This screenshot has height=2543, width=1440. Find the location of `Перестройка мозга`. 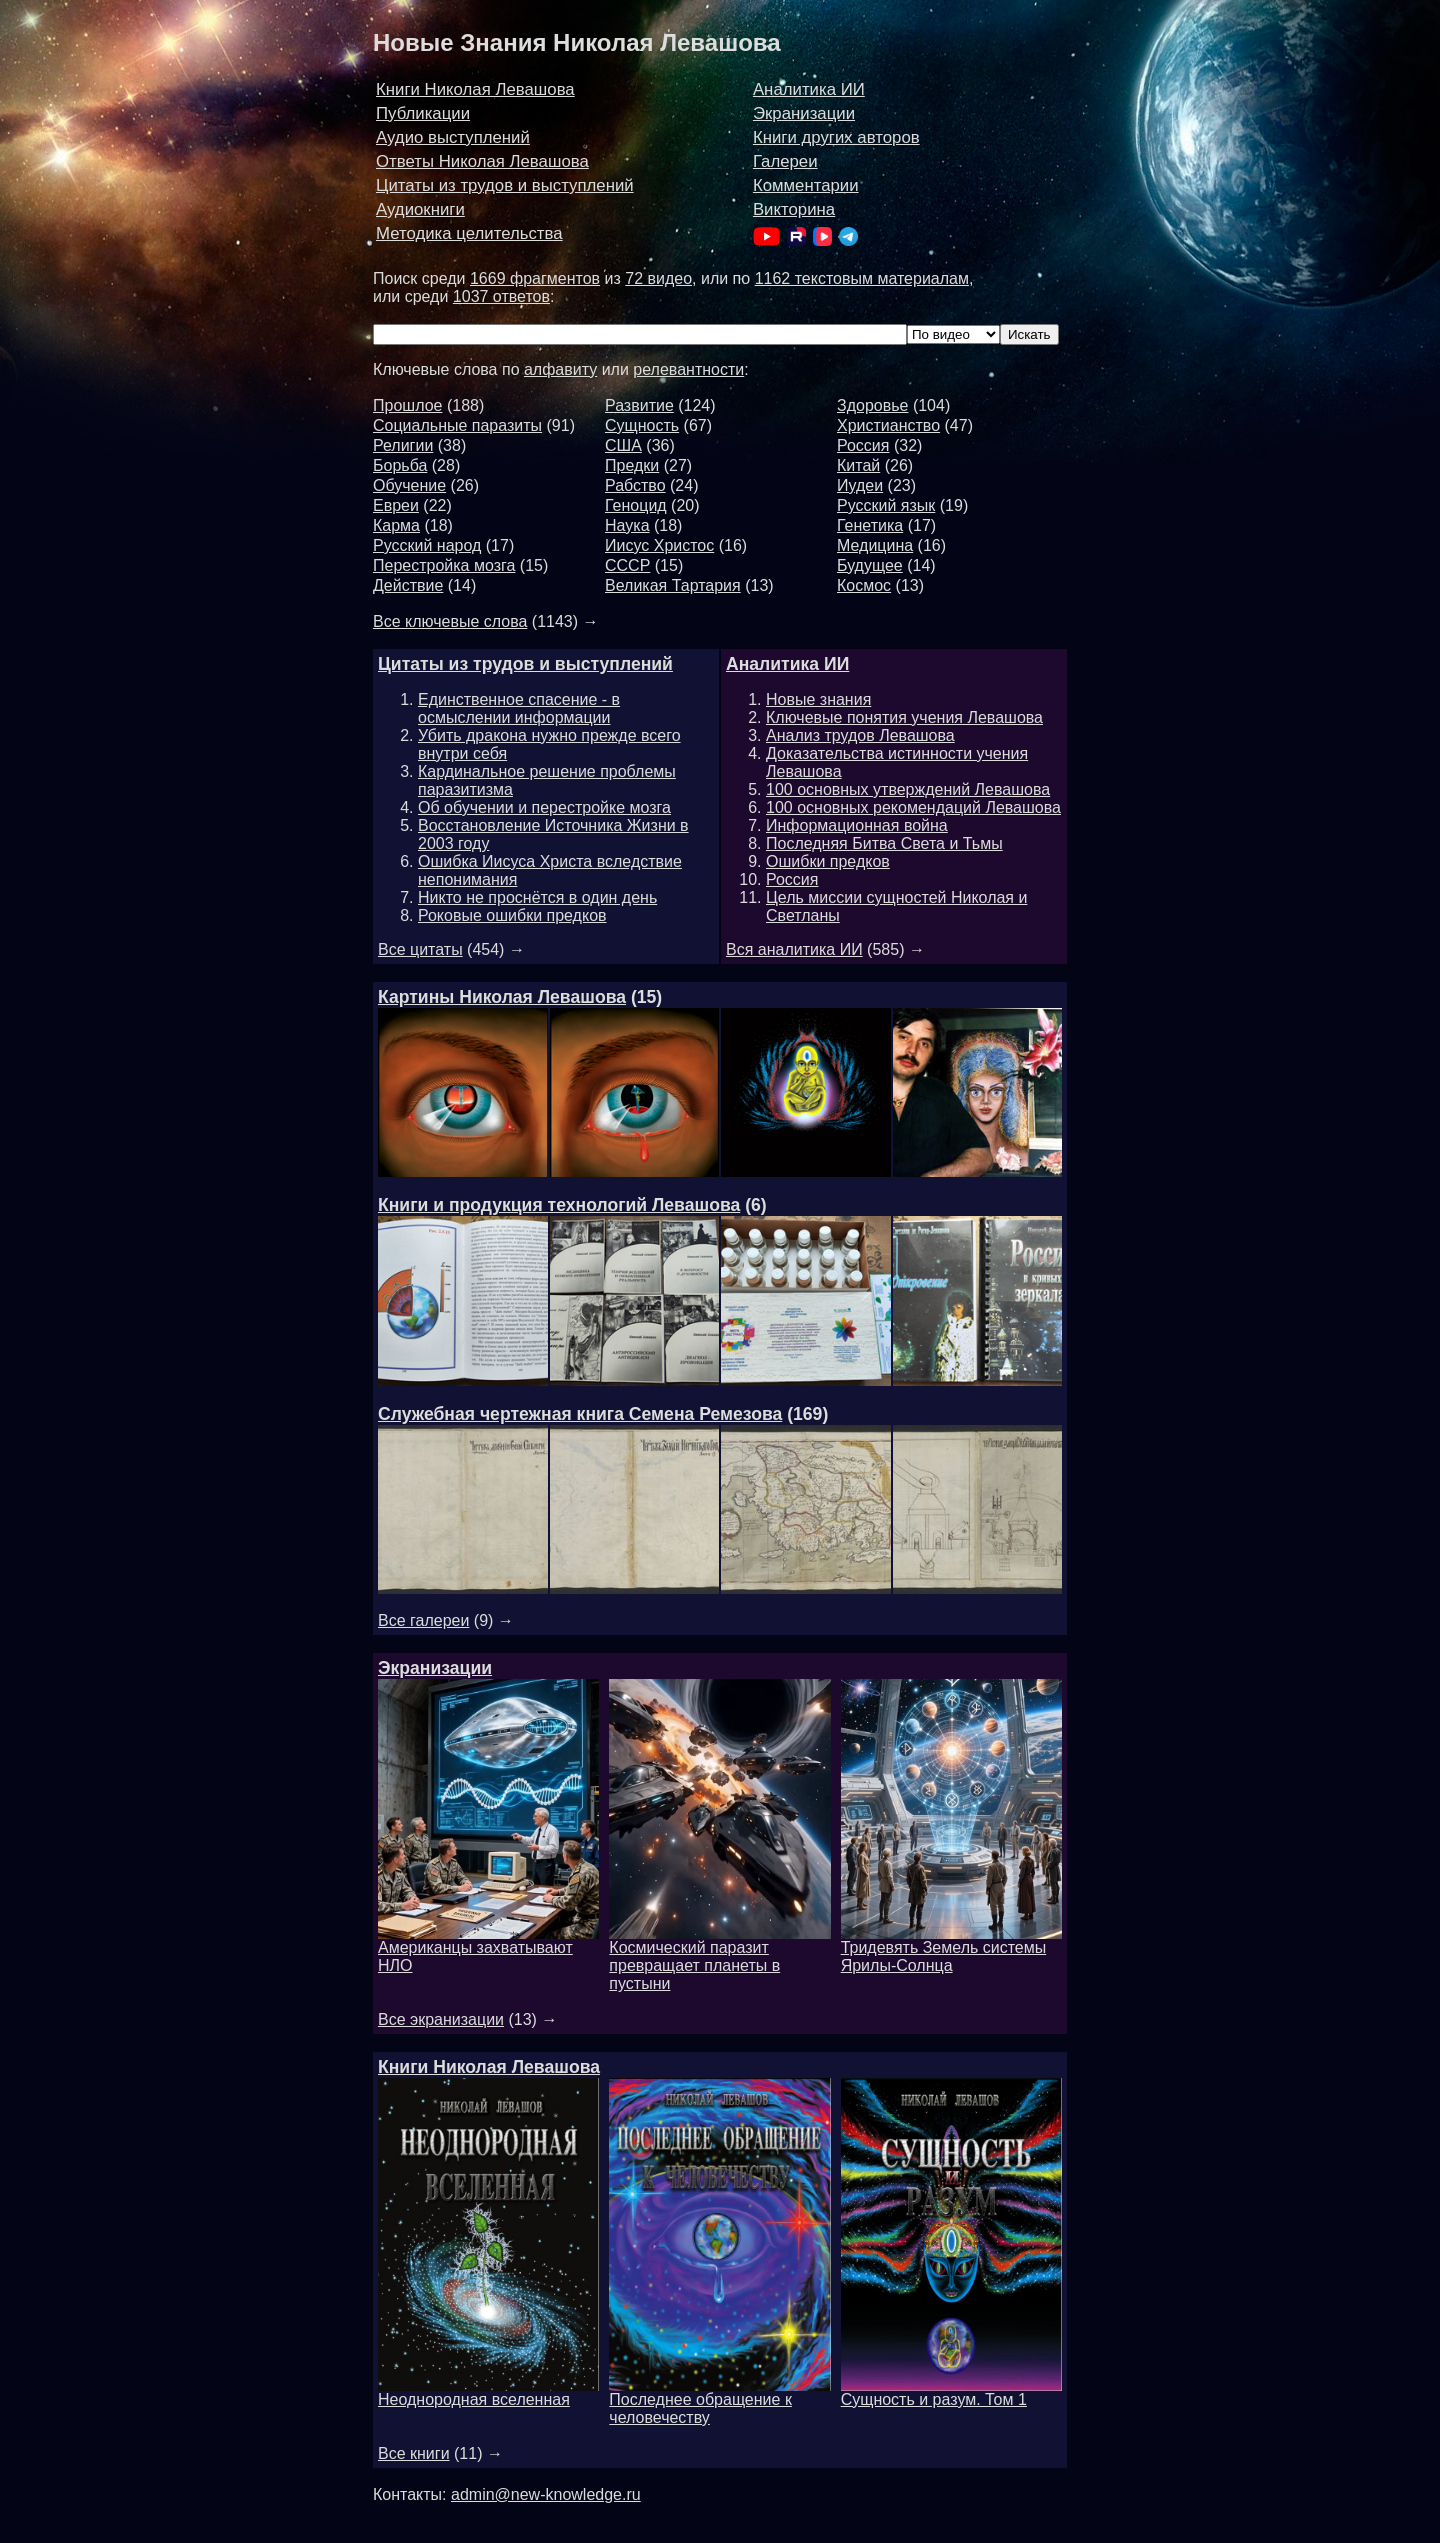

Перестройка мозга is located at coordinates (444, 565).